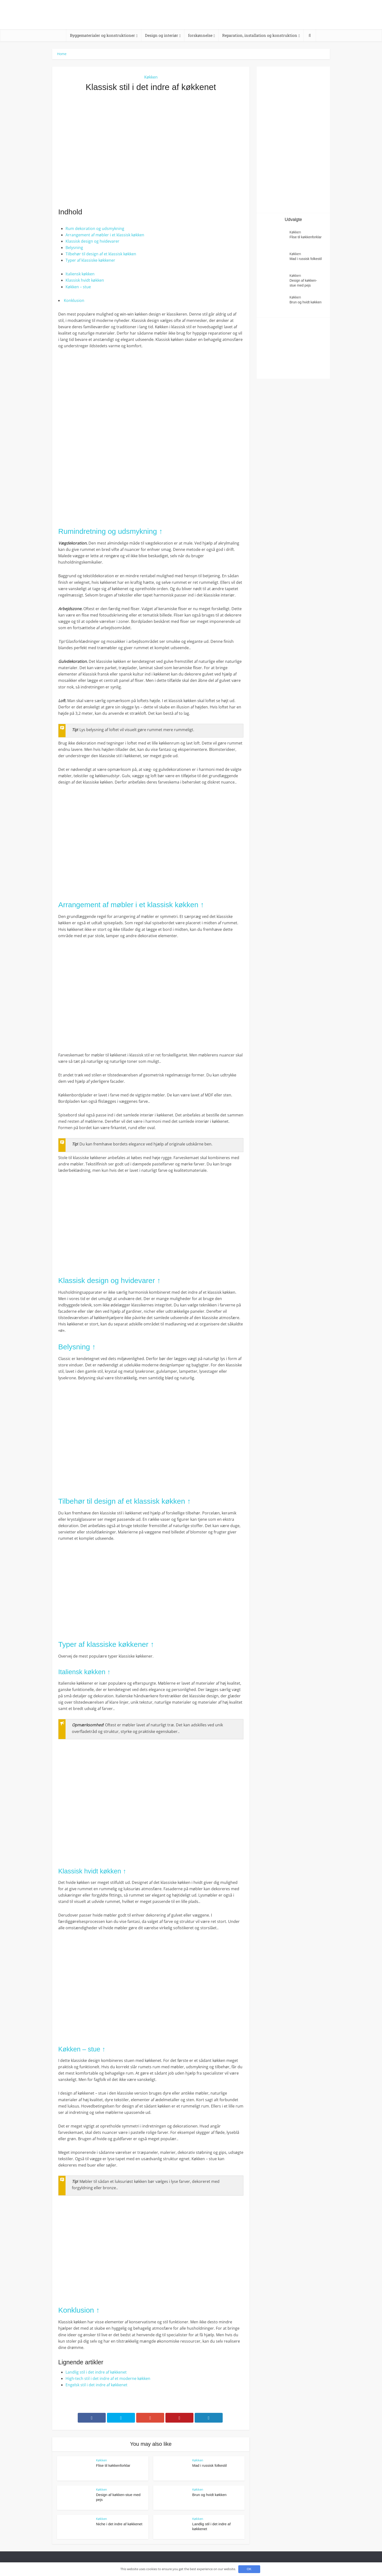 Image resolution: width=382 pixels, height=2576 pixels. Describe the element at coordinates (108, 2378) in the screenshot. I see `High-tech stil i det indre af et moderne køkken` at that location.